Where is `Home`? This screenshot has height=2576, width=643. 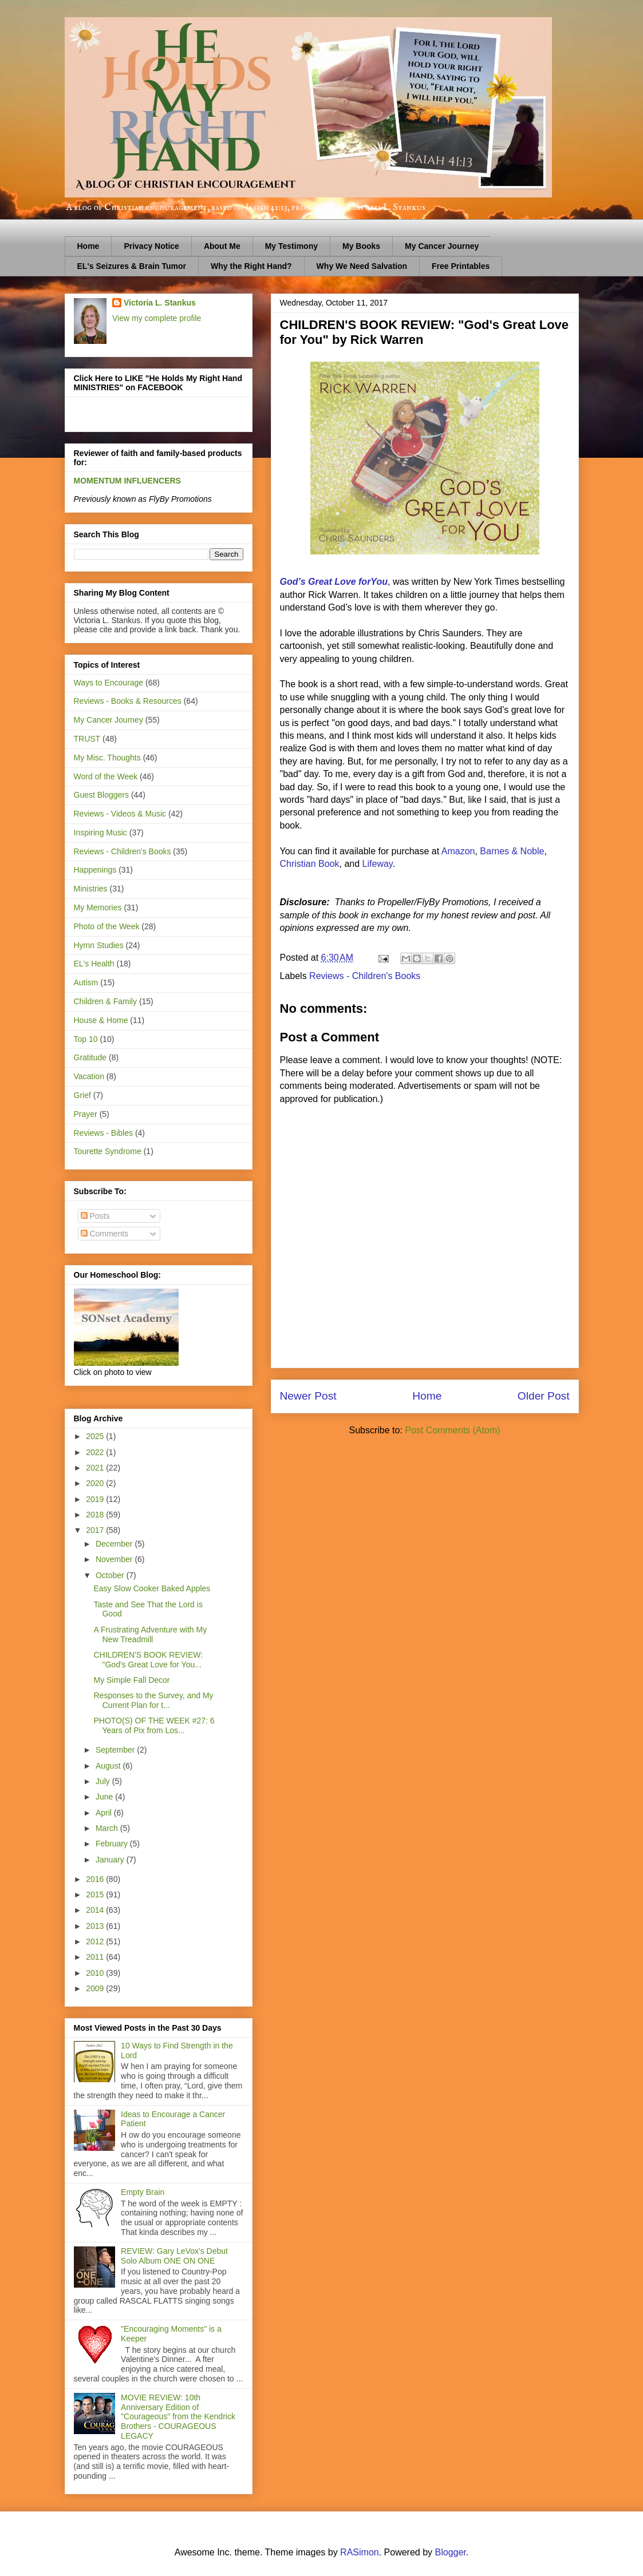 Home is located at coordinates (88, 246).